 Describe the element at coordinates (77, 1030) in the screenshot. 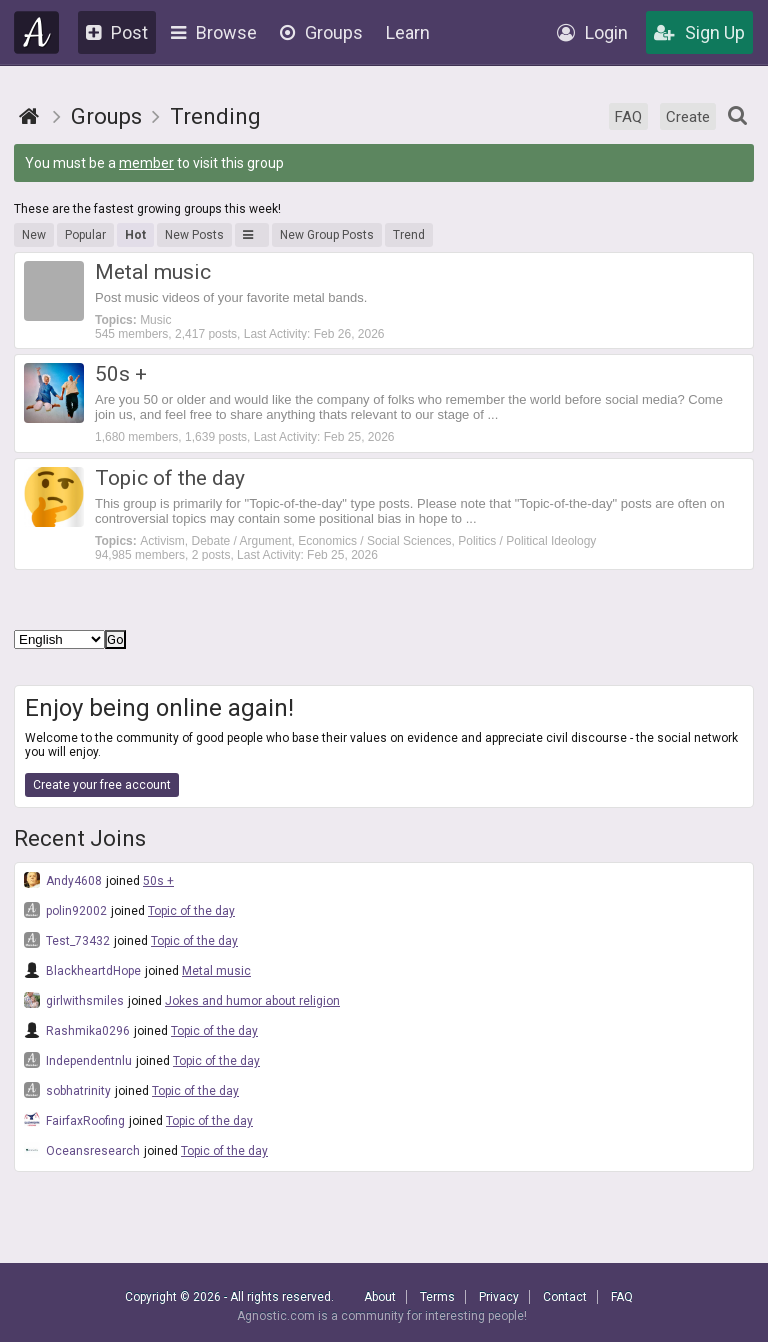

I see `Rashmika0296` at that location.